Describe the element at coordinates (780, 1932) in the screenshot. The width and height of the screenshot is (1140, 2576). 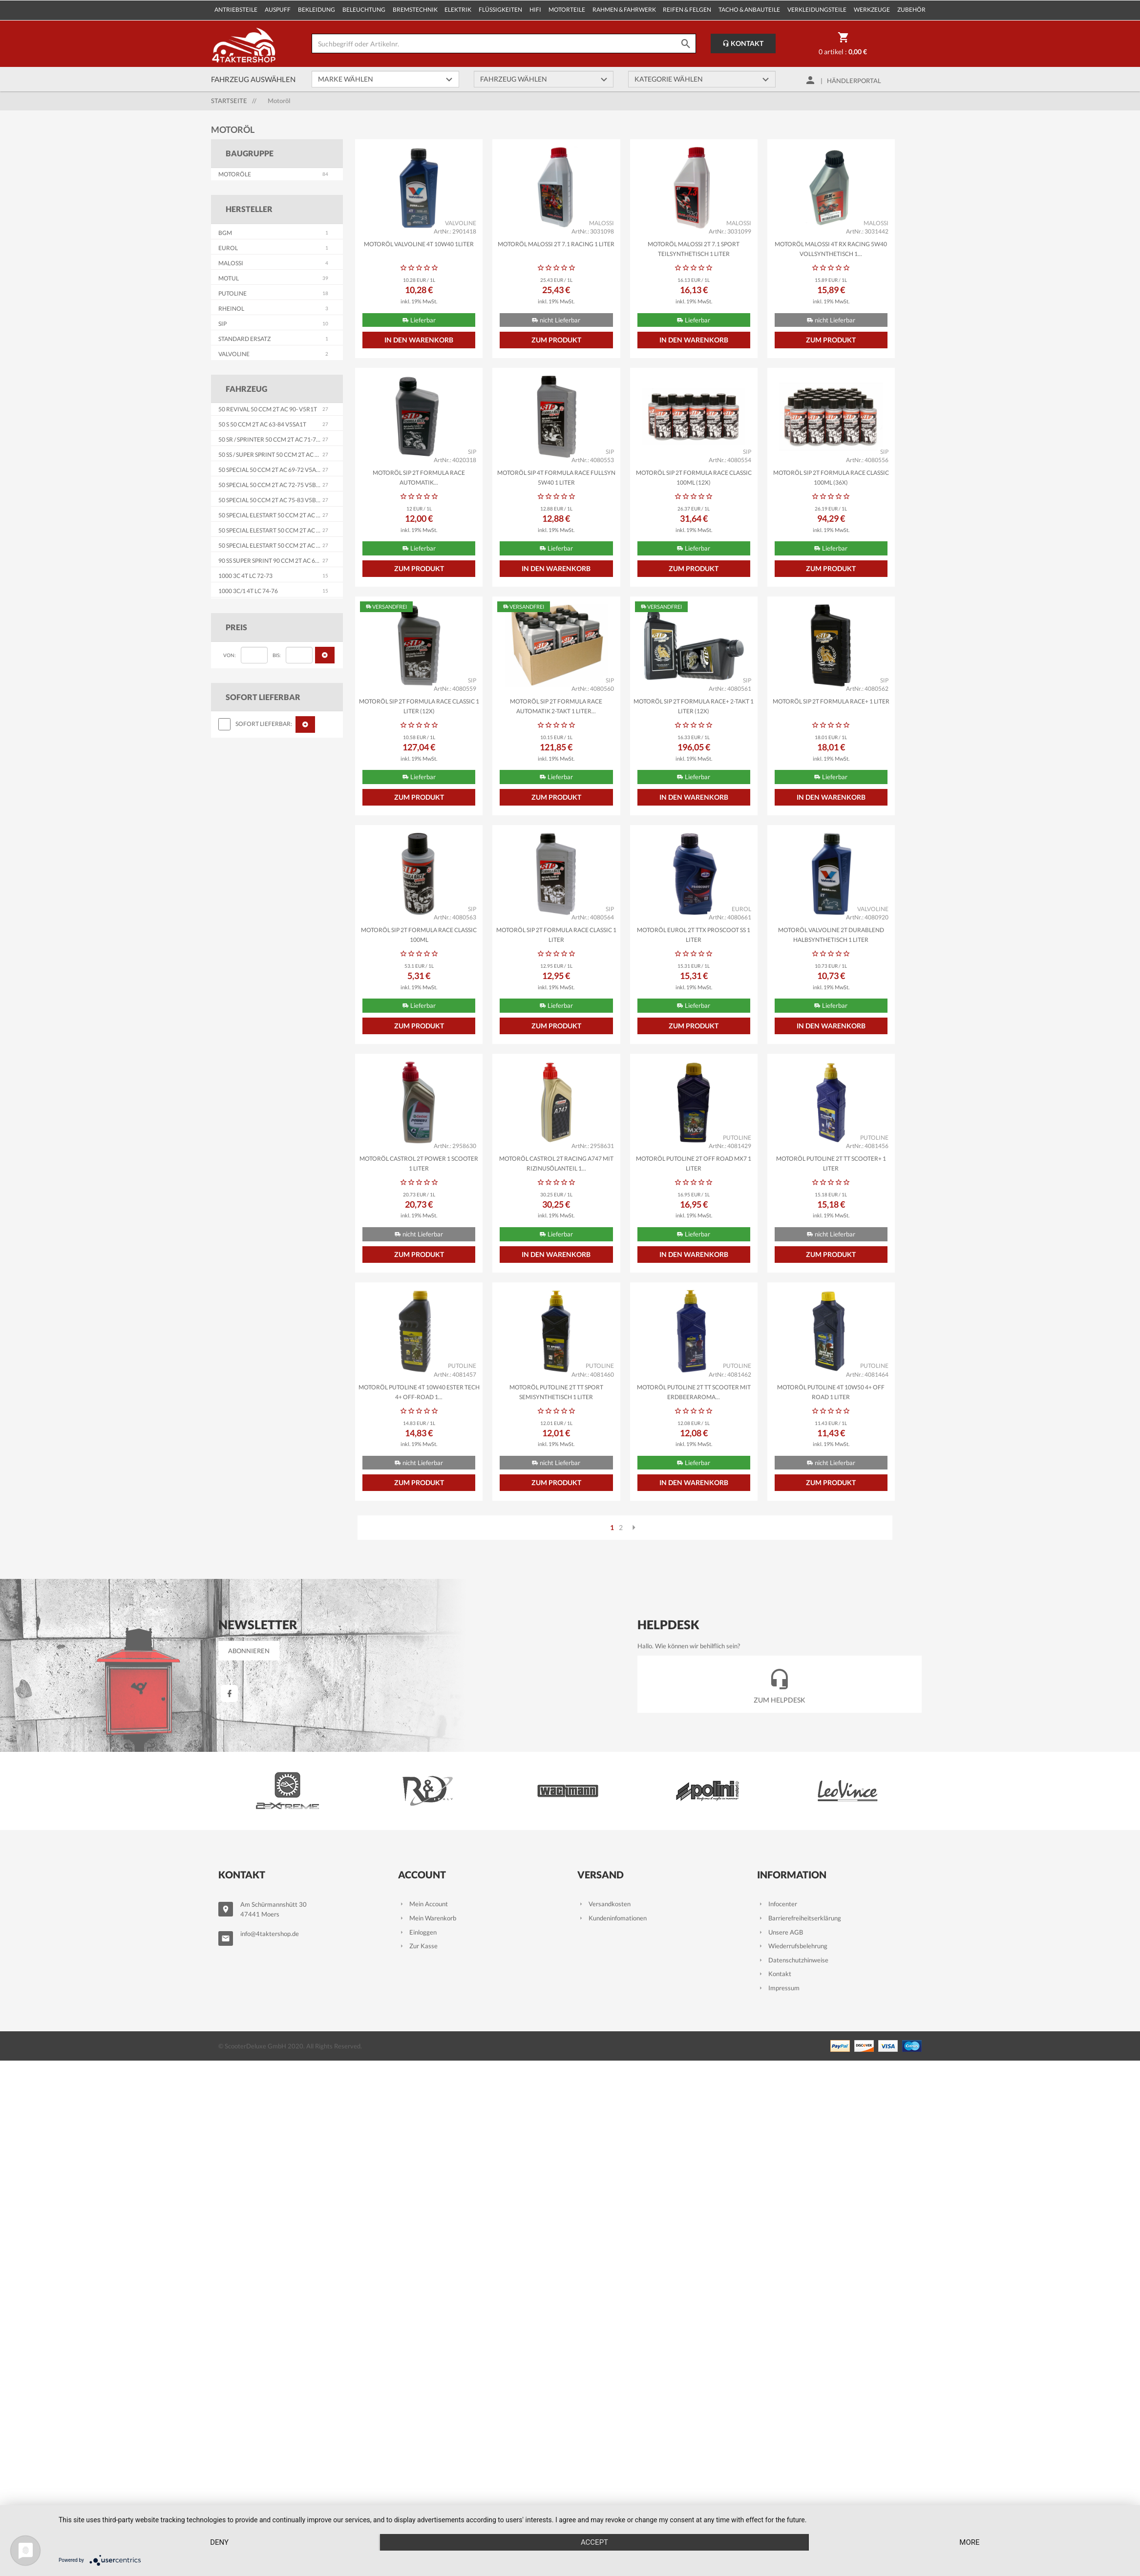
I see `Unsere AGB` at that location.